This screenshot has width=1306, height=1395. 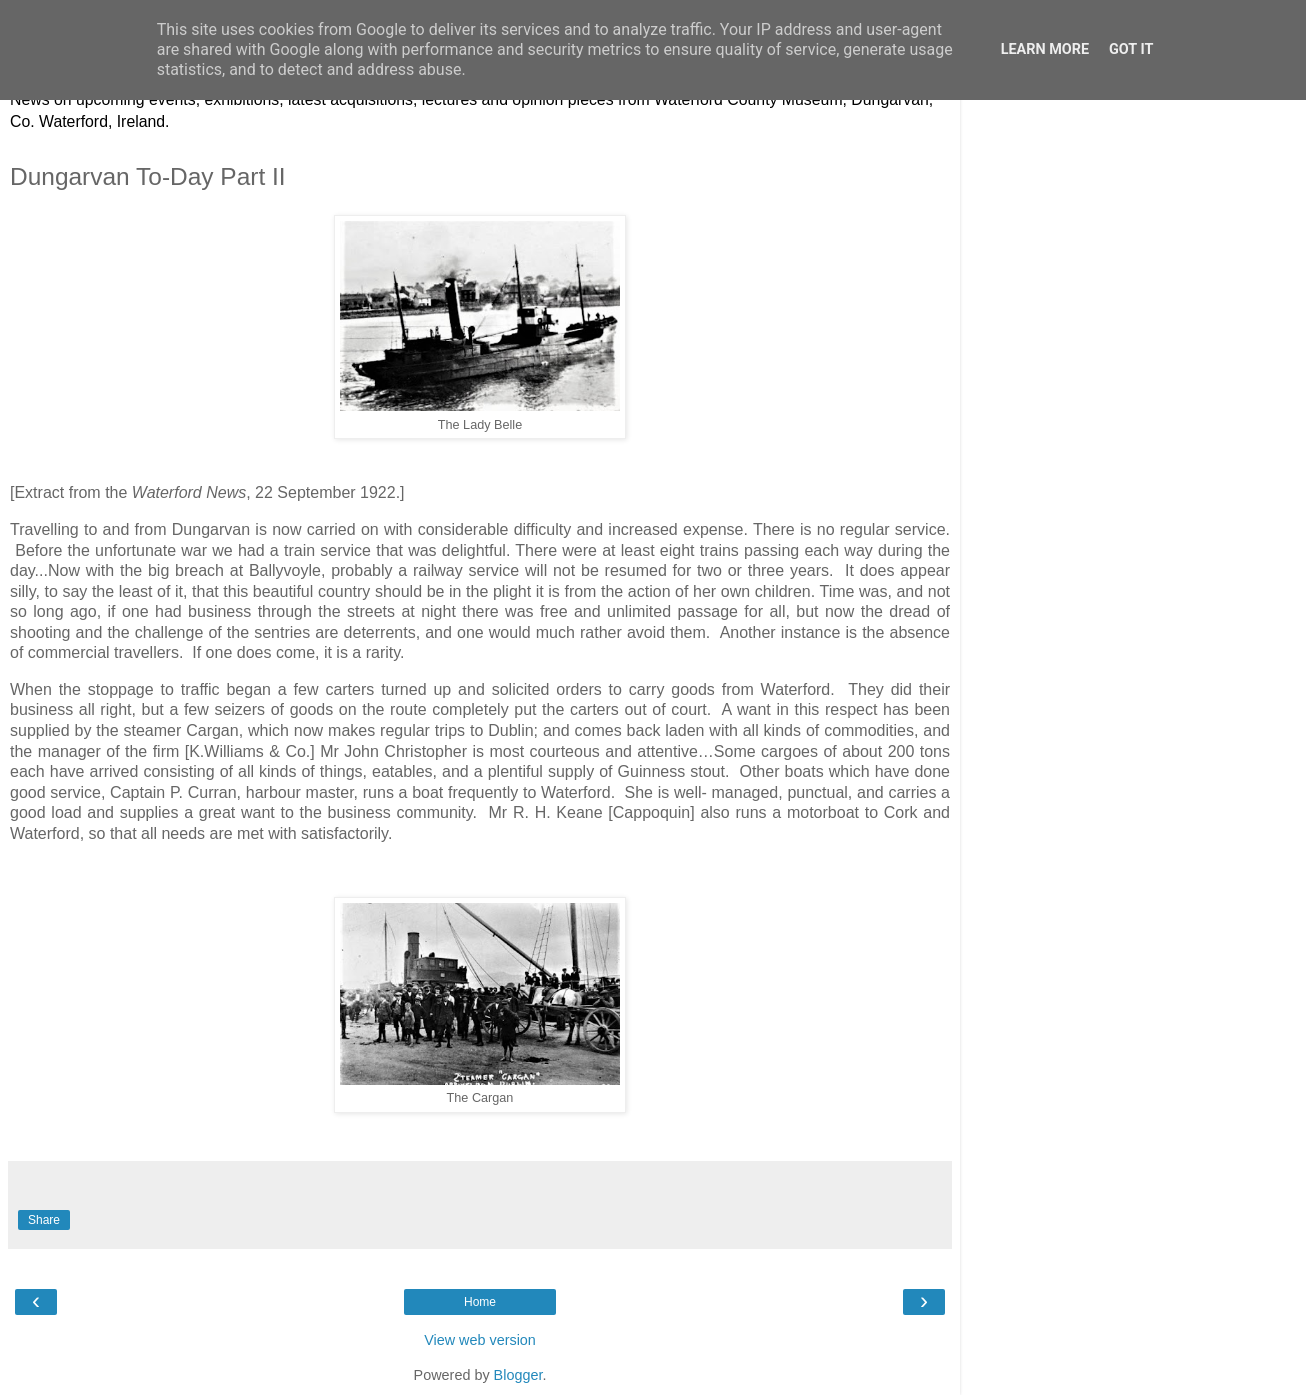 I want to click on Learn More, so click(x=1045, y=49).